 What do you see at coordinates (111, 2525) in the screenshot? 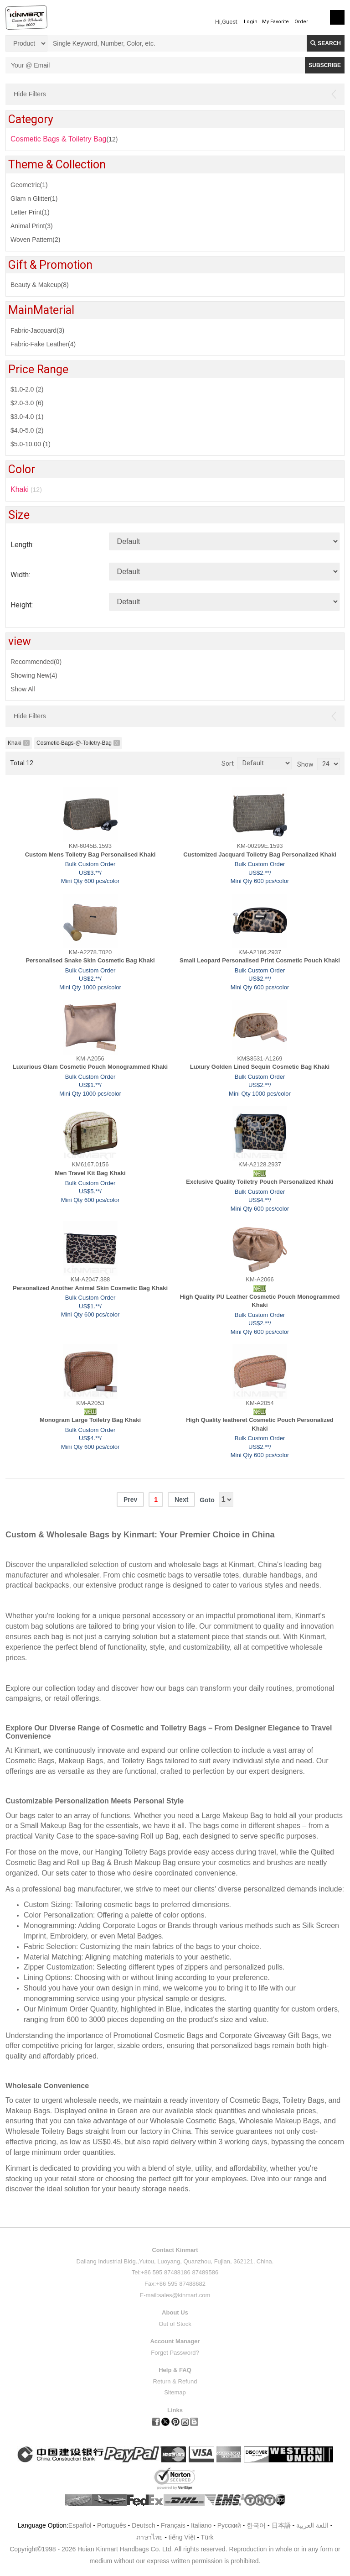
I see `Português` at bounding box center [111, 2525].